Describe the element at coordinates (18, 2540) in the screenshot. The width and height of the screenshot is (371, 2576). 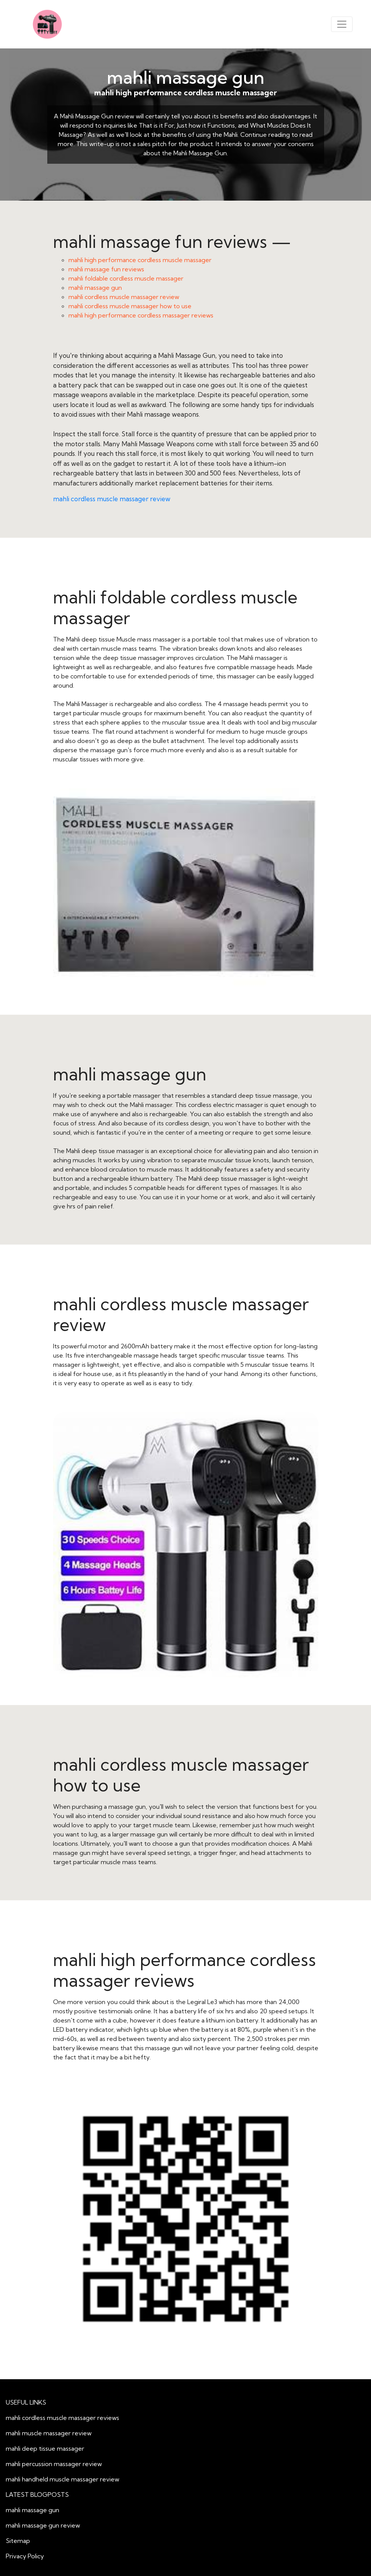
I see `Sitemap` at that location.